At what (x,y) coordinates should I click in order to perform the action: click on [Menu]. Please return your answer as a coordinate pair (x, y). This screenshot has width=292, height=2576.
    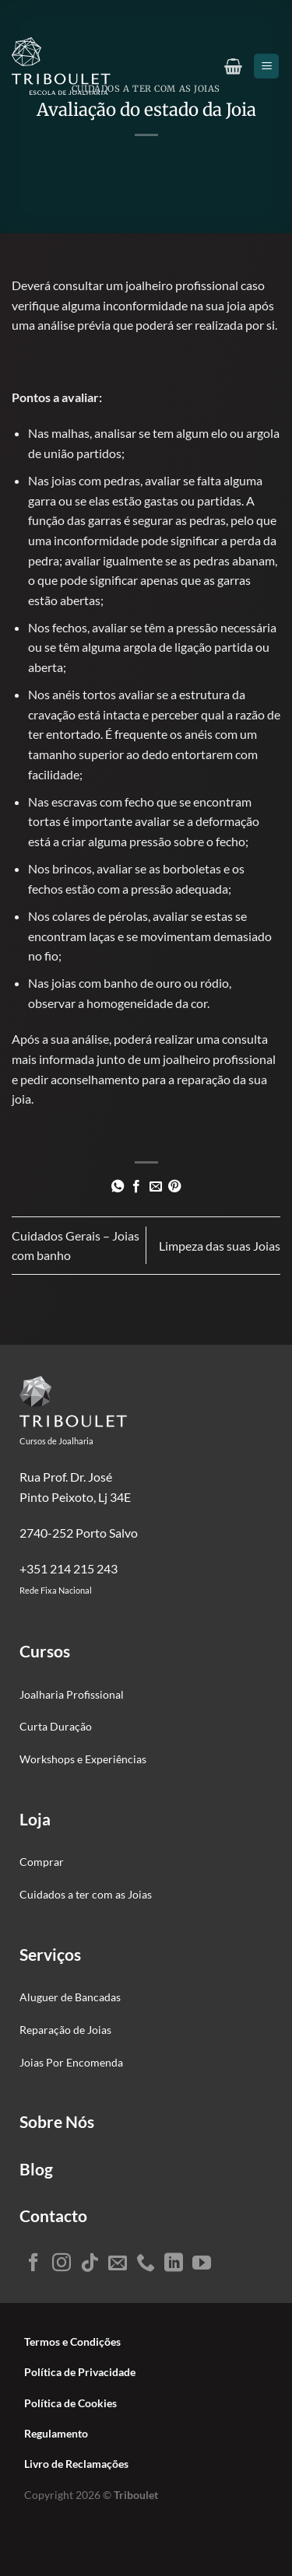
    Looking at the image, I should click on (266, 66).